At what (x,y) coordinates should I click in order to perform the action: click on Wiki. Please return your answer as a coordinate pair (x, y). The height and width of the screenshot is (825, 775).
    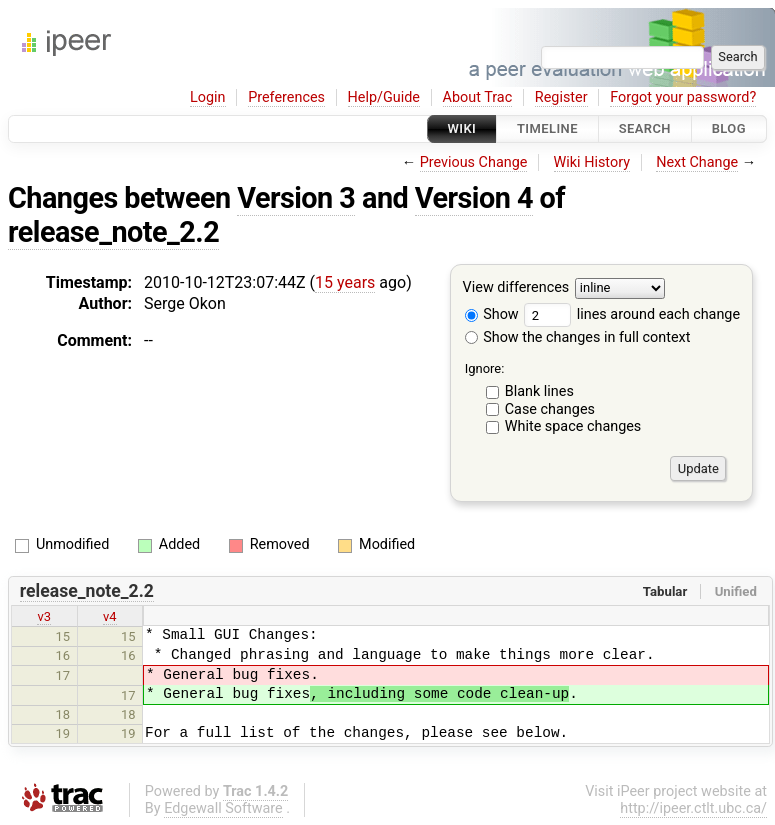
    Looking at the image, I should click on (462, 128).